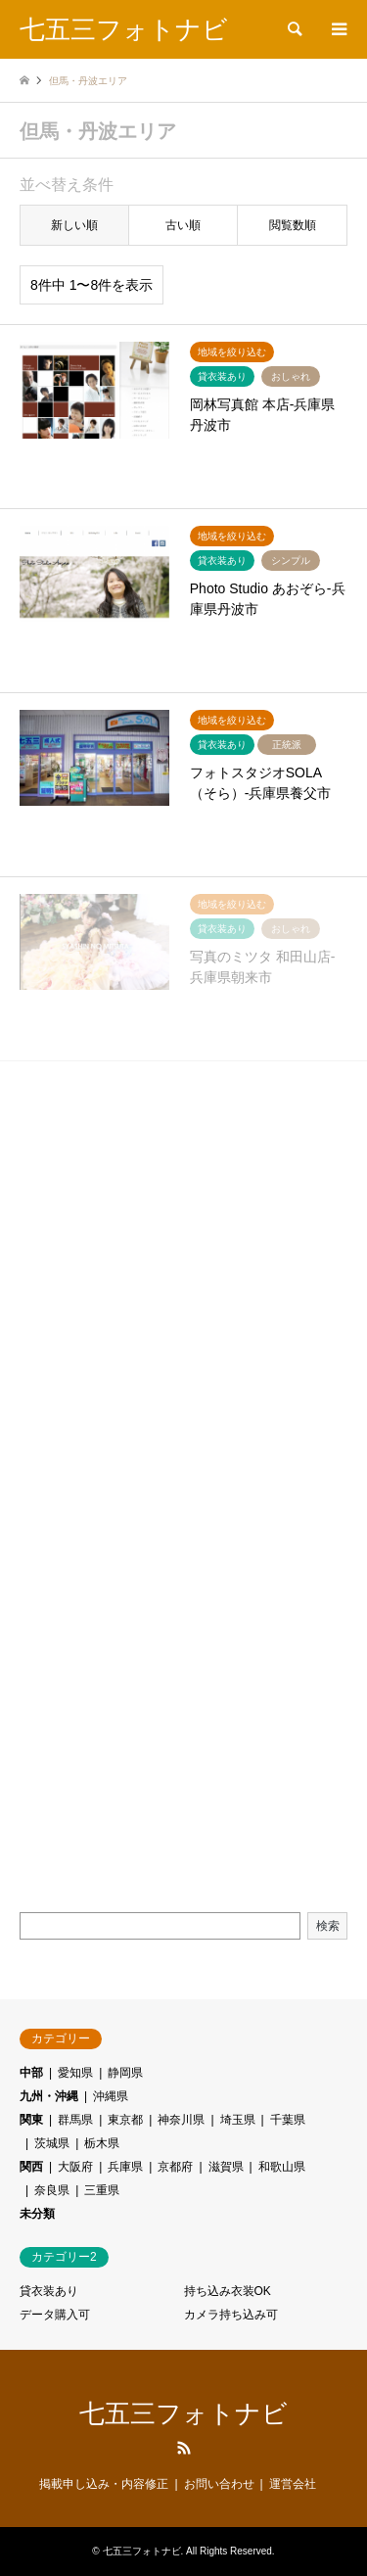  I want to click on 和歌山県, so click(281, 2167).